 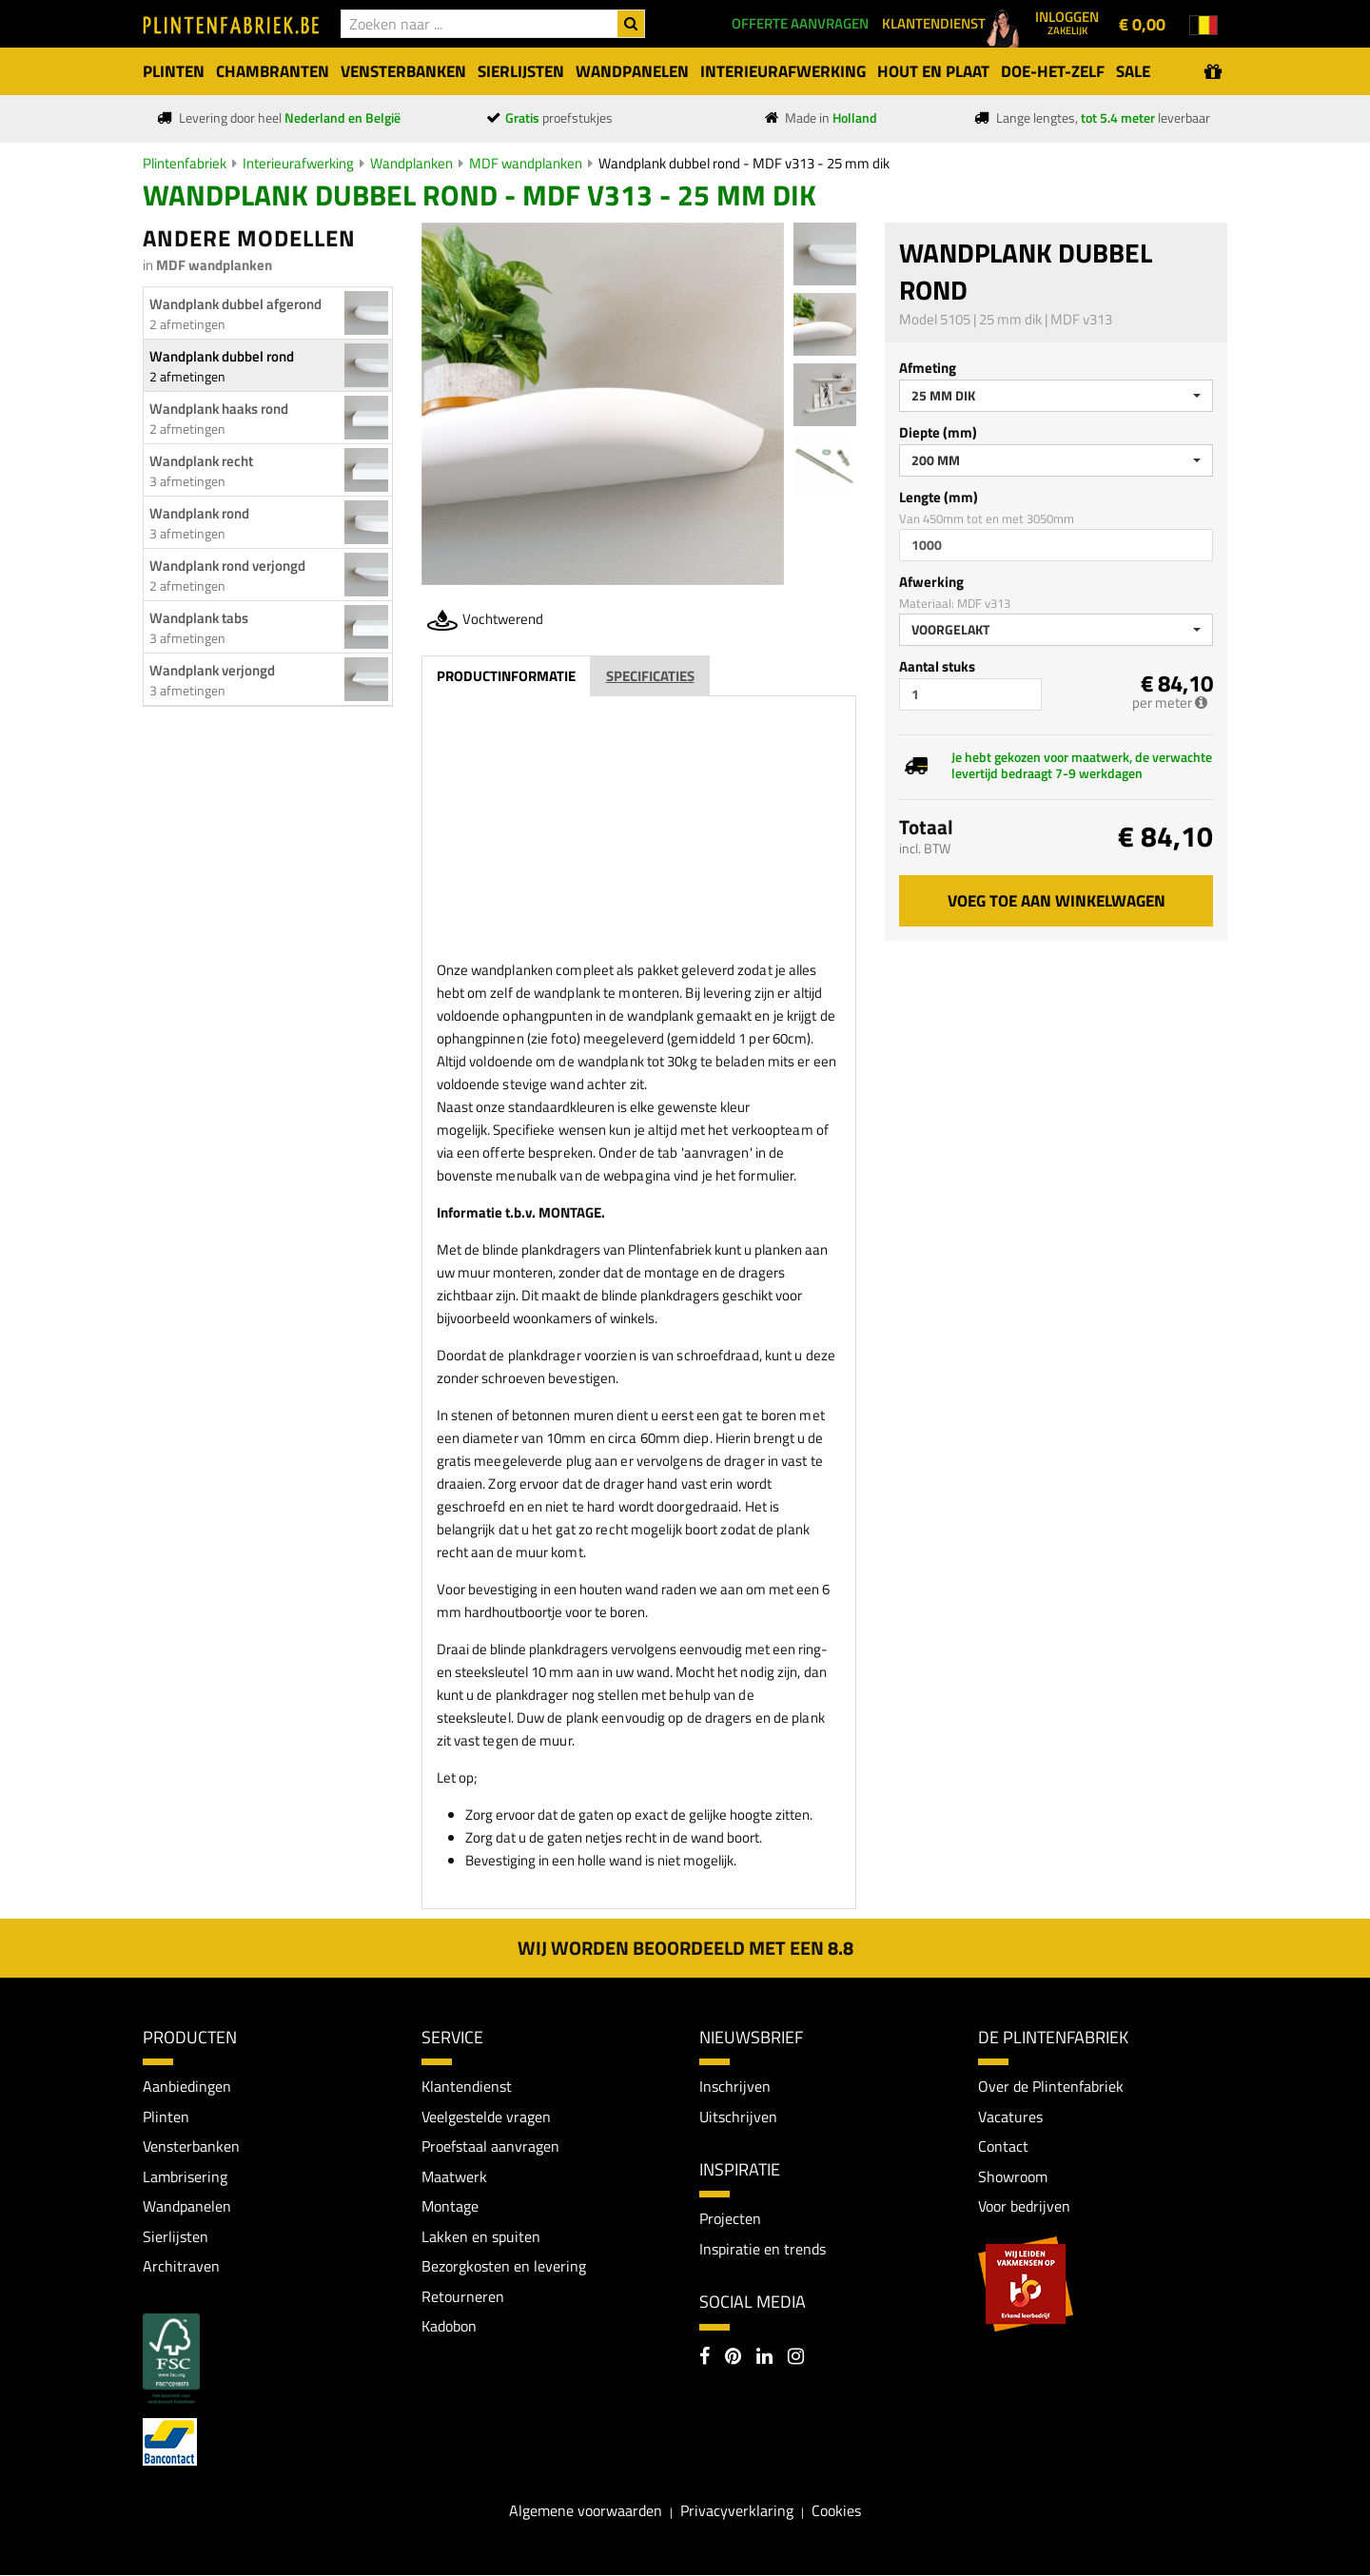 What do you see at coordinates (938, 432) in the screenshot?
I see `Diepte (mm)` at bounding box center [938, 432].